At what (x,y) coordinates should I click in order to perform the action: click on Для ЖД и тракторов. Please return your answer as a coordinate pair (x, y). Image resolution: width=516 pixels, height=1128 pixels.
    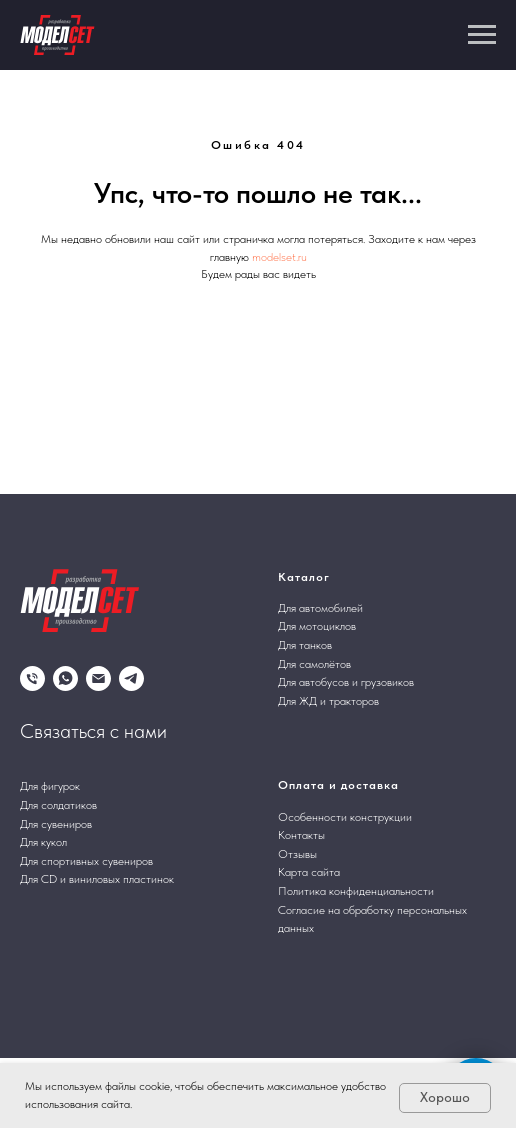
    Looking at the image, I should click on (328, 701).